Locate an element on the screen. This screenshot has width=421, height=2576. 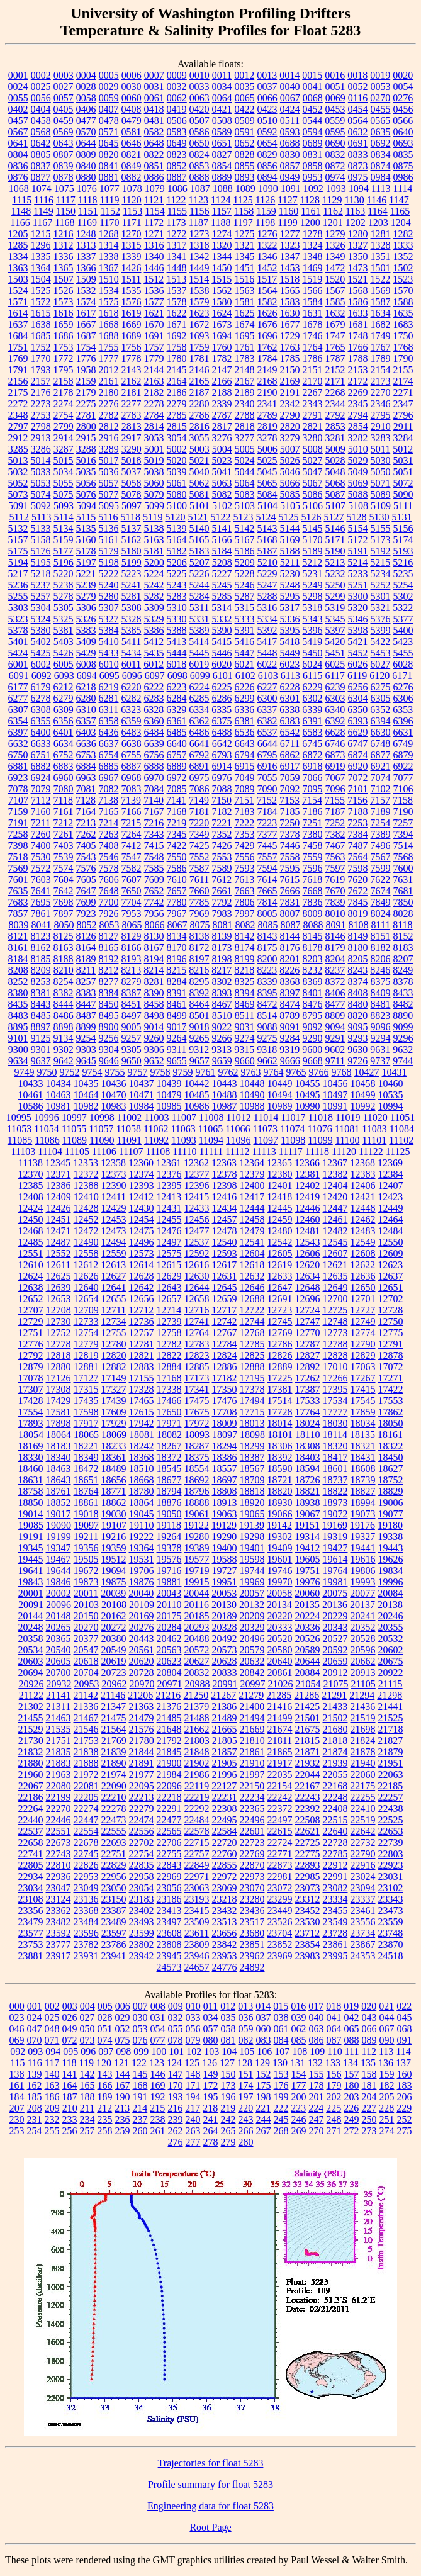
22447 is located at coordinates (86, 1819).